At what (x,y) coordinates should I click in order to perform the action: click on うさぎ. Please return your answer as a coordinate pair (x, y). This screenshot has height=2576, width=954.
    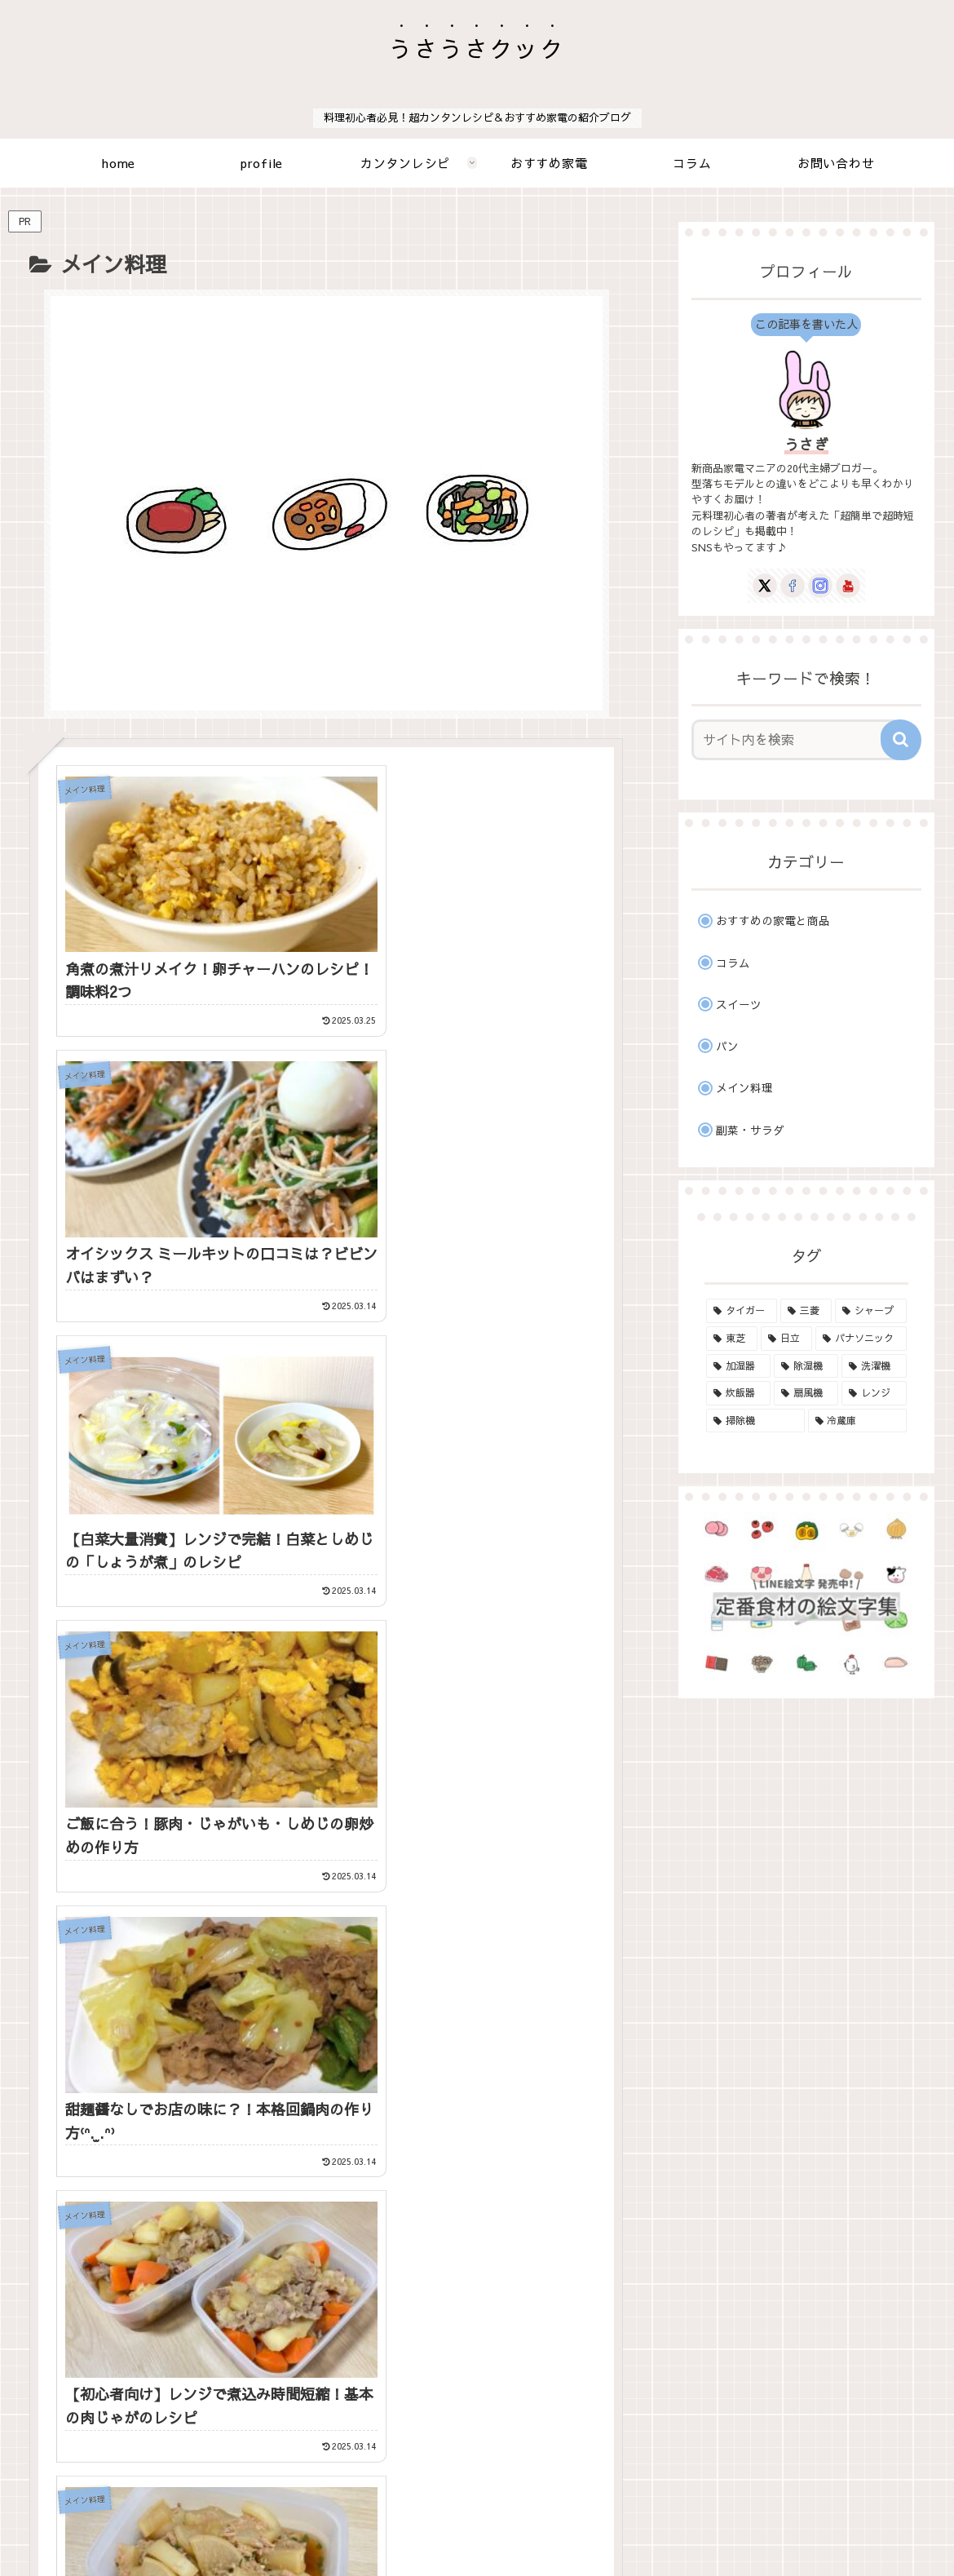
    Looking at the image, I should click on (806, 444).